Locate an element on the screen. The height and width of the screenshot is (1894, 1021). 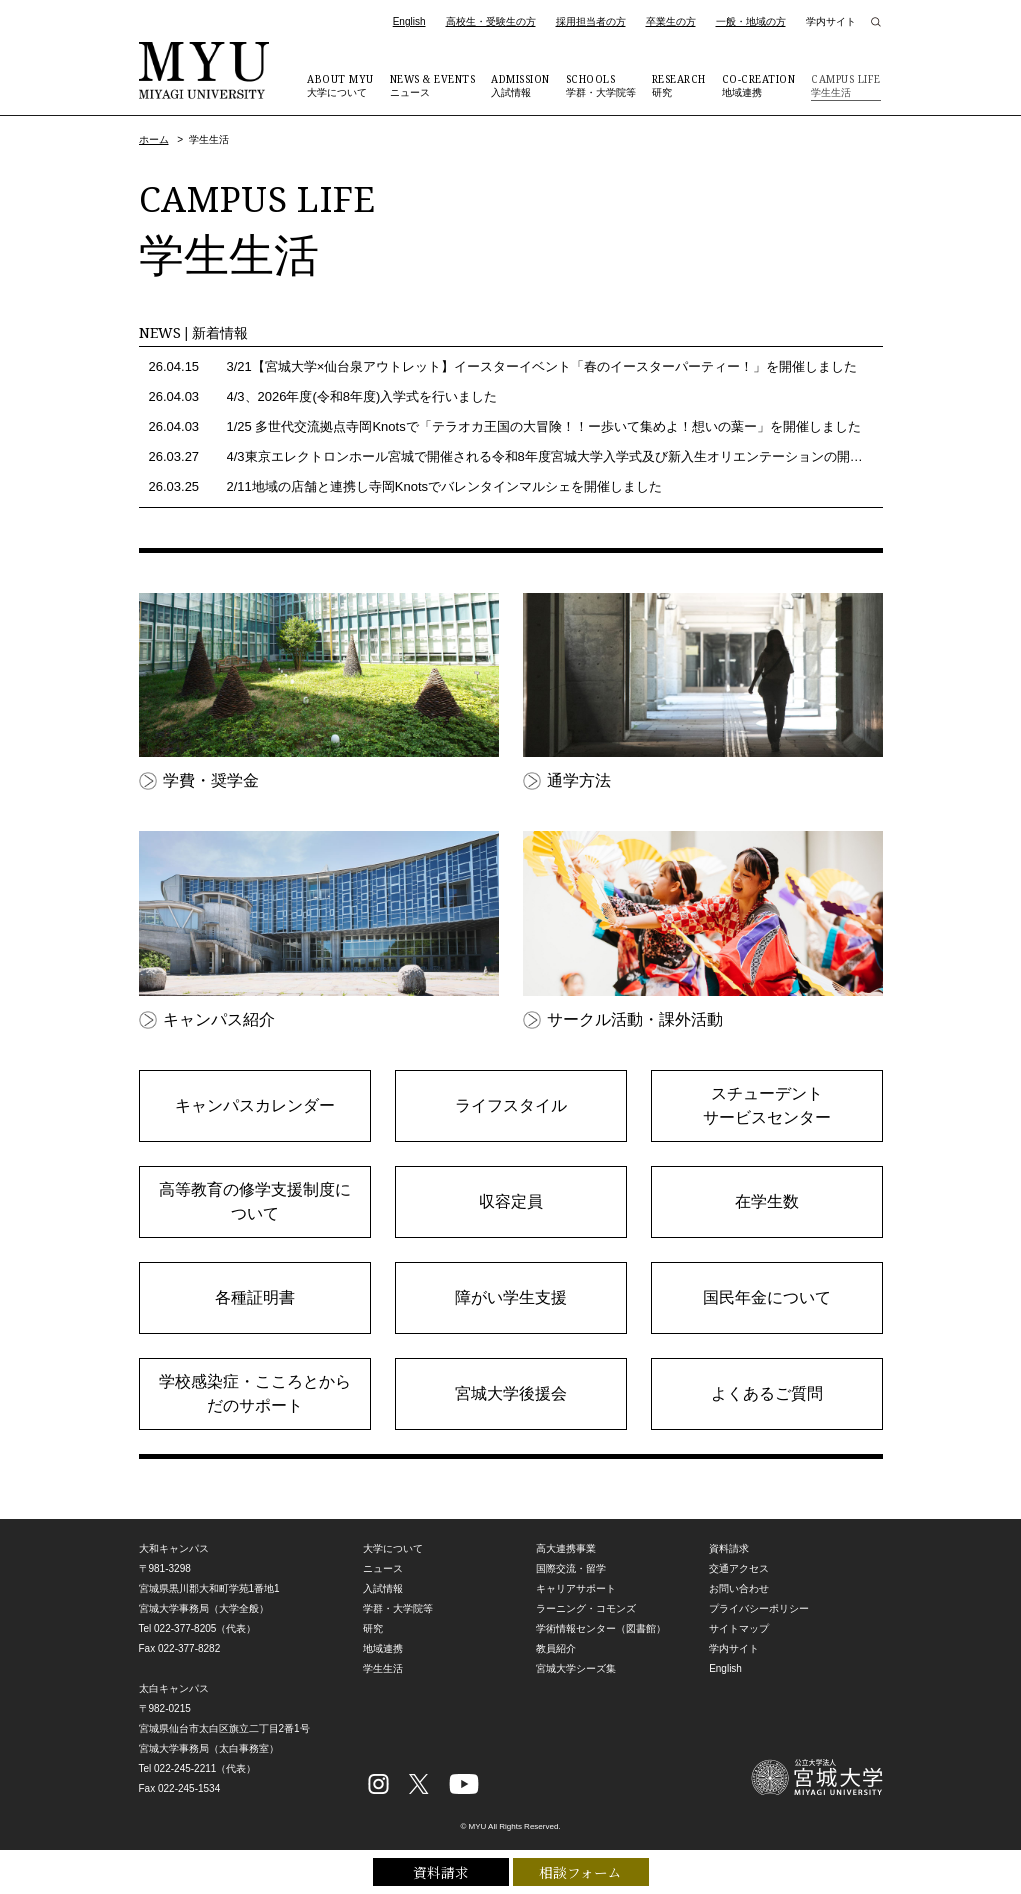
大学について is located at coordinates (340, 85).